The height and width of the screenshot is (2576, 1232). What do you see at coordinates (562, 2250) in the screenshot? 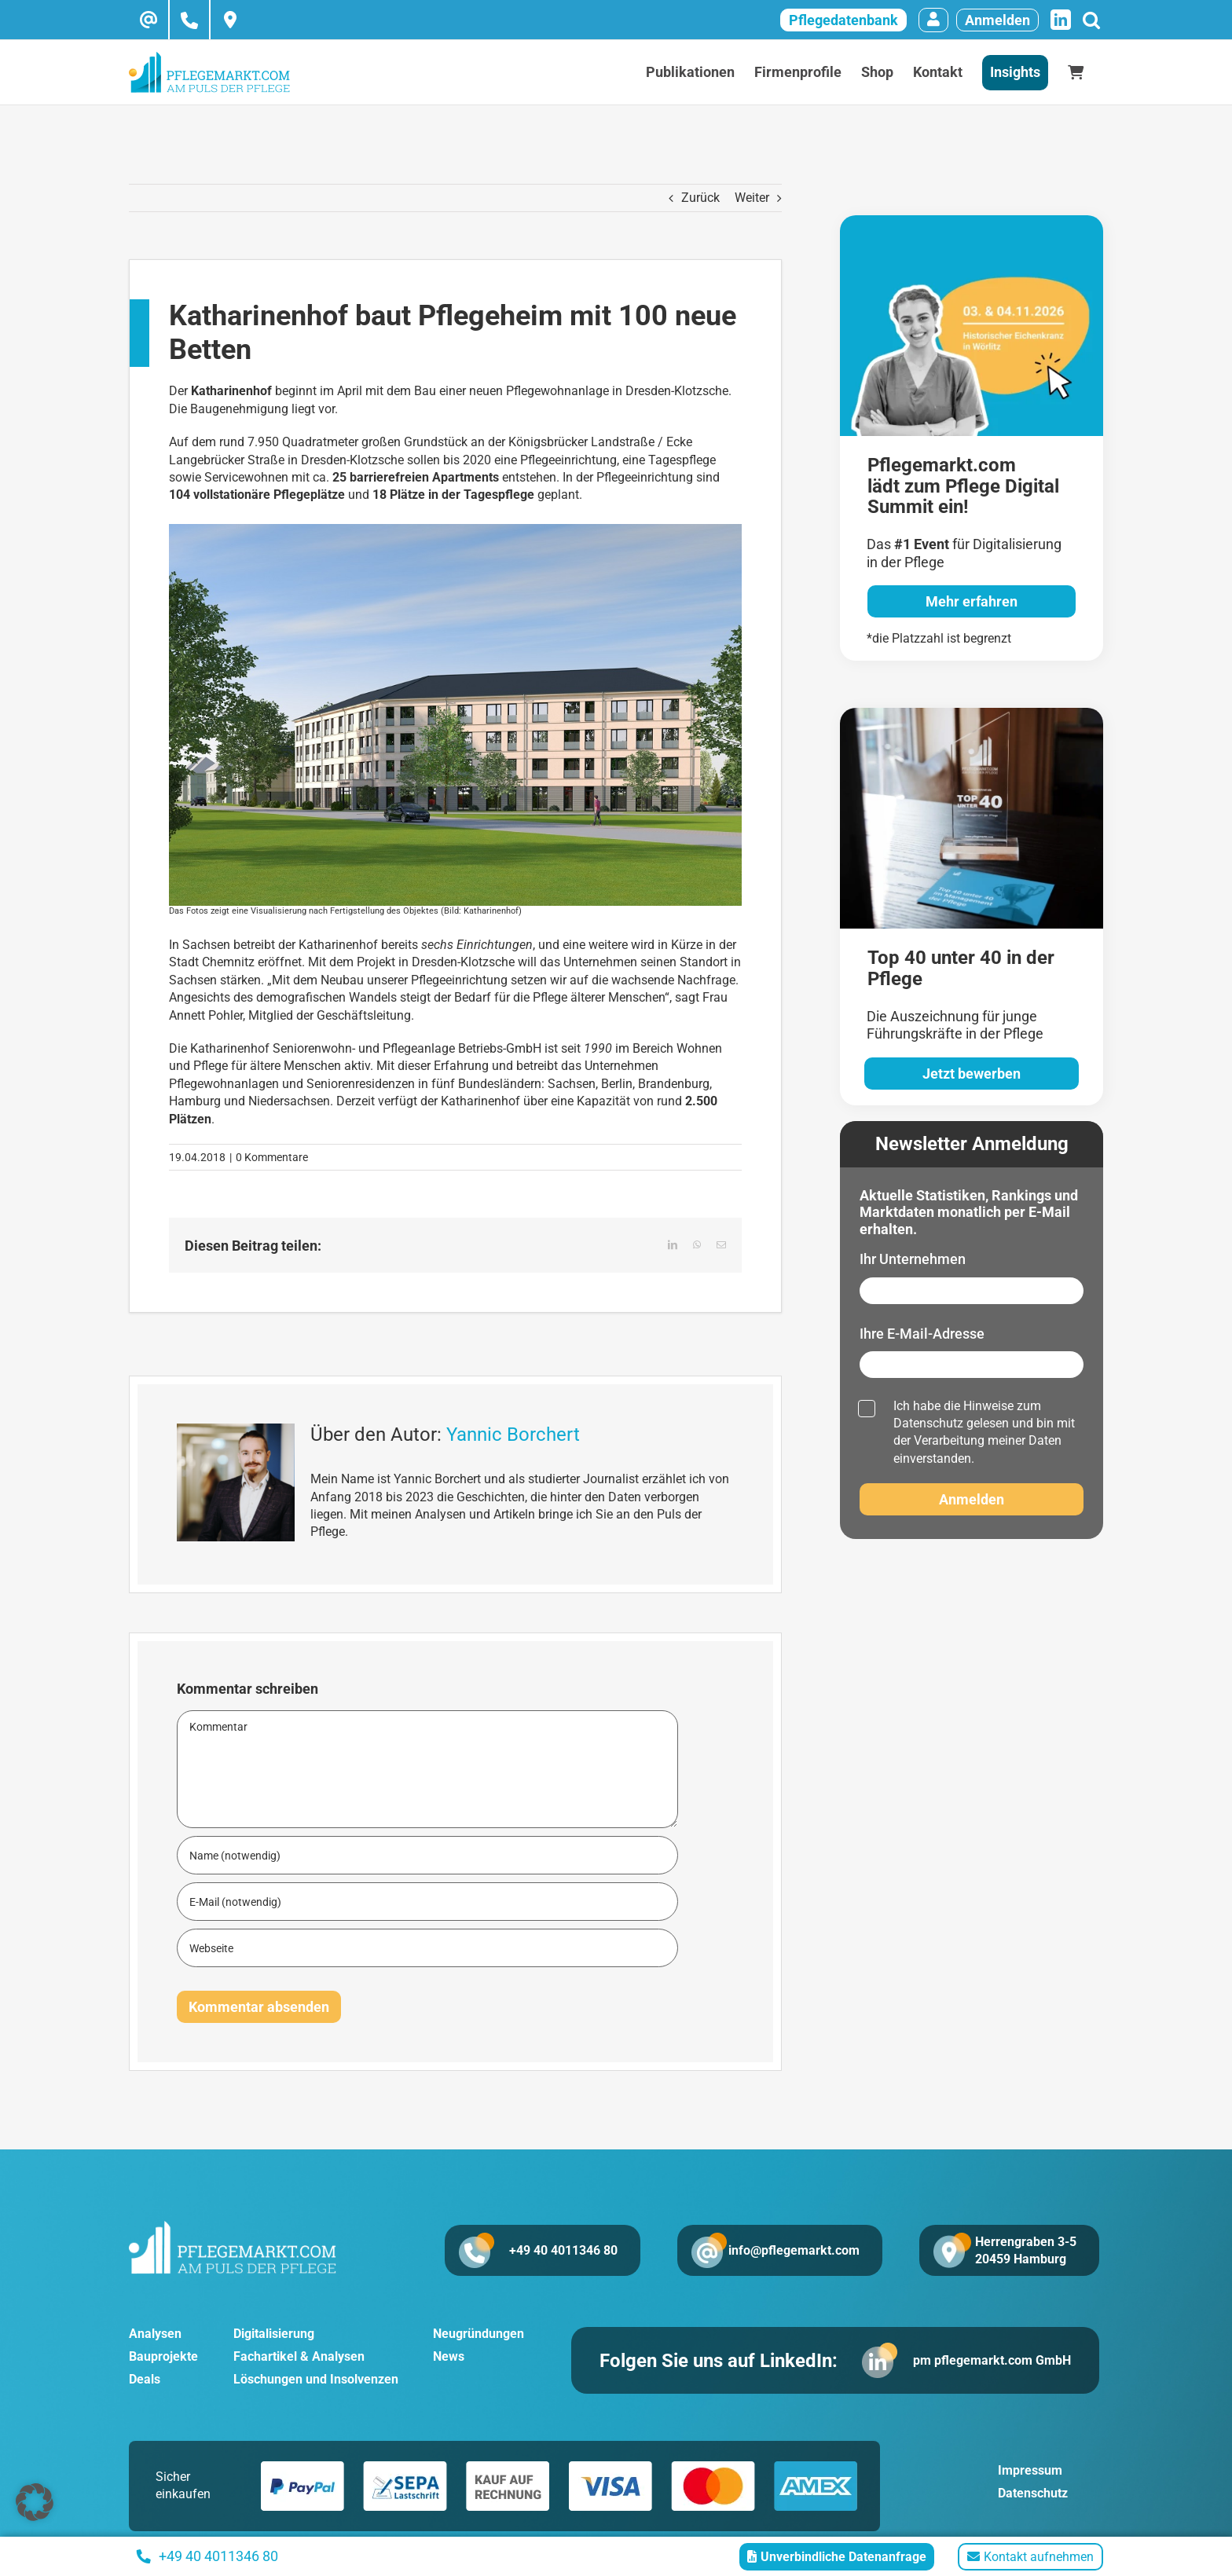
I see `+49 40 4011346 80` at bounding box center [562, 2250].